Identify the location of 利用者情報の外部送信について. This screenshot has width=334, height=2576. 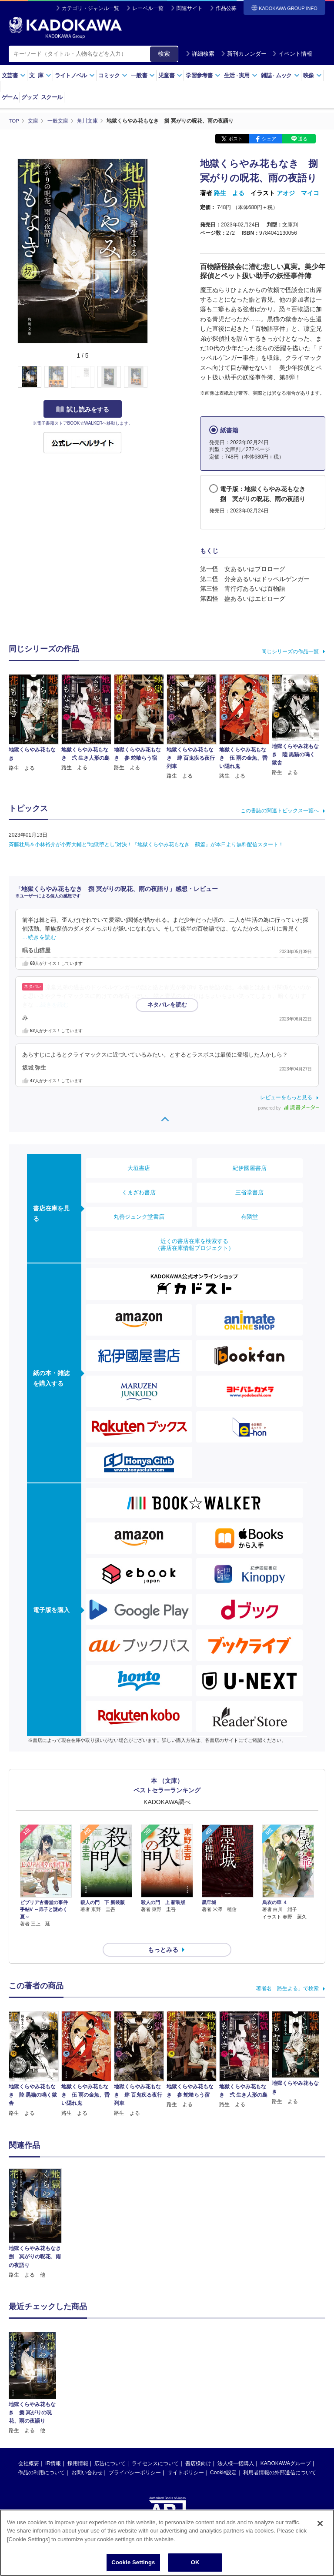
(279, 2457).